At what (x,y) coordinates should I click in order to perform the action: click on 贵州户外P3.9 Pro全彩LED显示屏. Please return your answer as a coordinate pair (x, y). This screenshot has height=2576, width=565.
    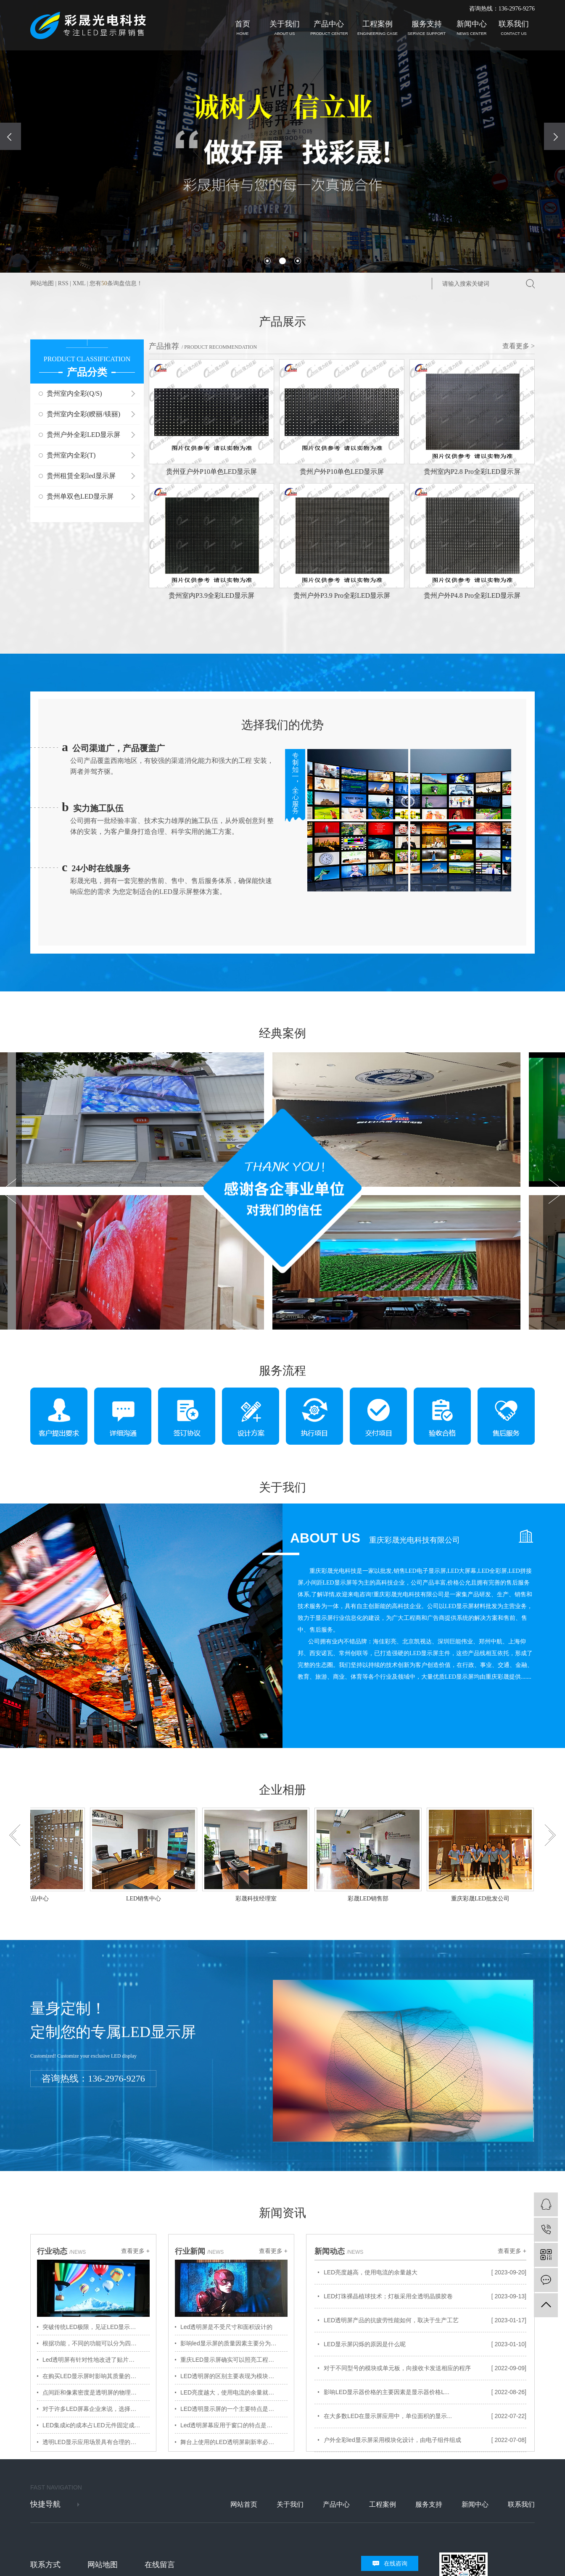
    Looking at the image, I should click on (341, 595).